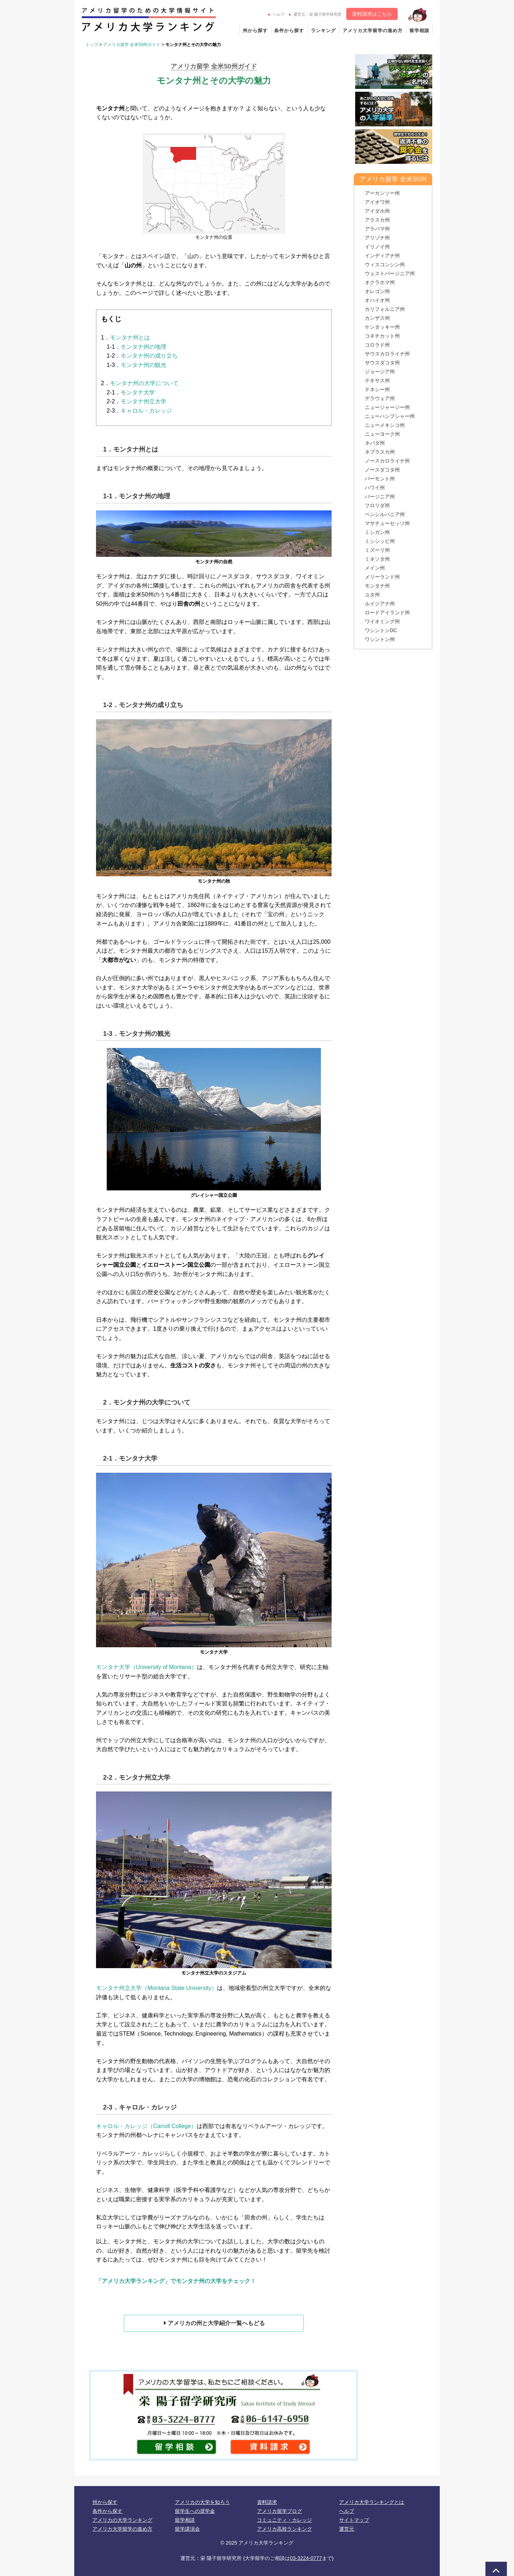 The image size is (514, 2576). What do you see at coordinates (381, 630) in the screenshot?
I see `ワシントンDC` at bounding box center [381, 630].